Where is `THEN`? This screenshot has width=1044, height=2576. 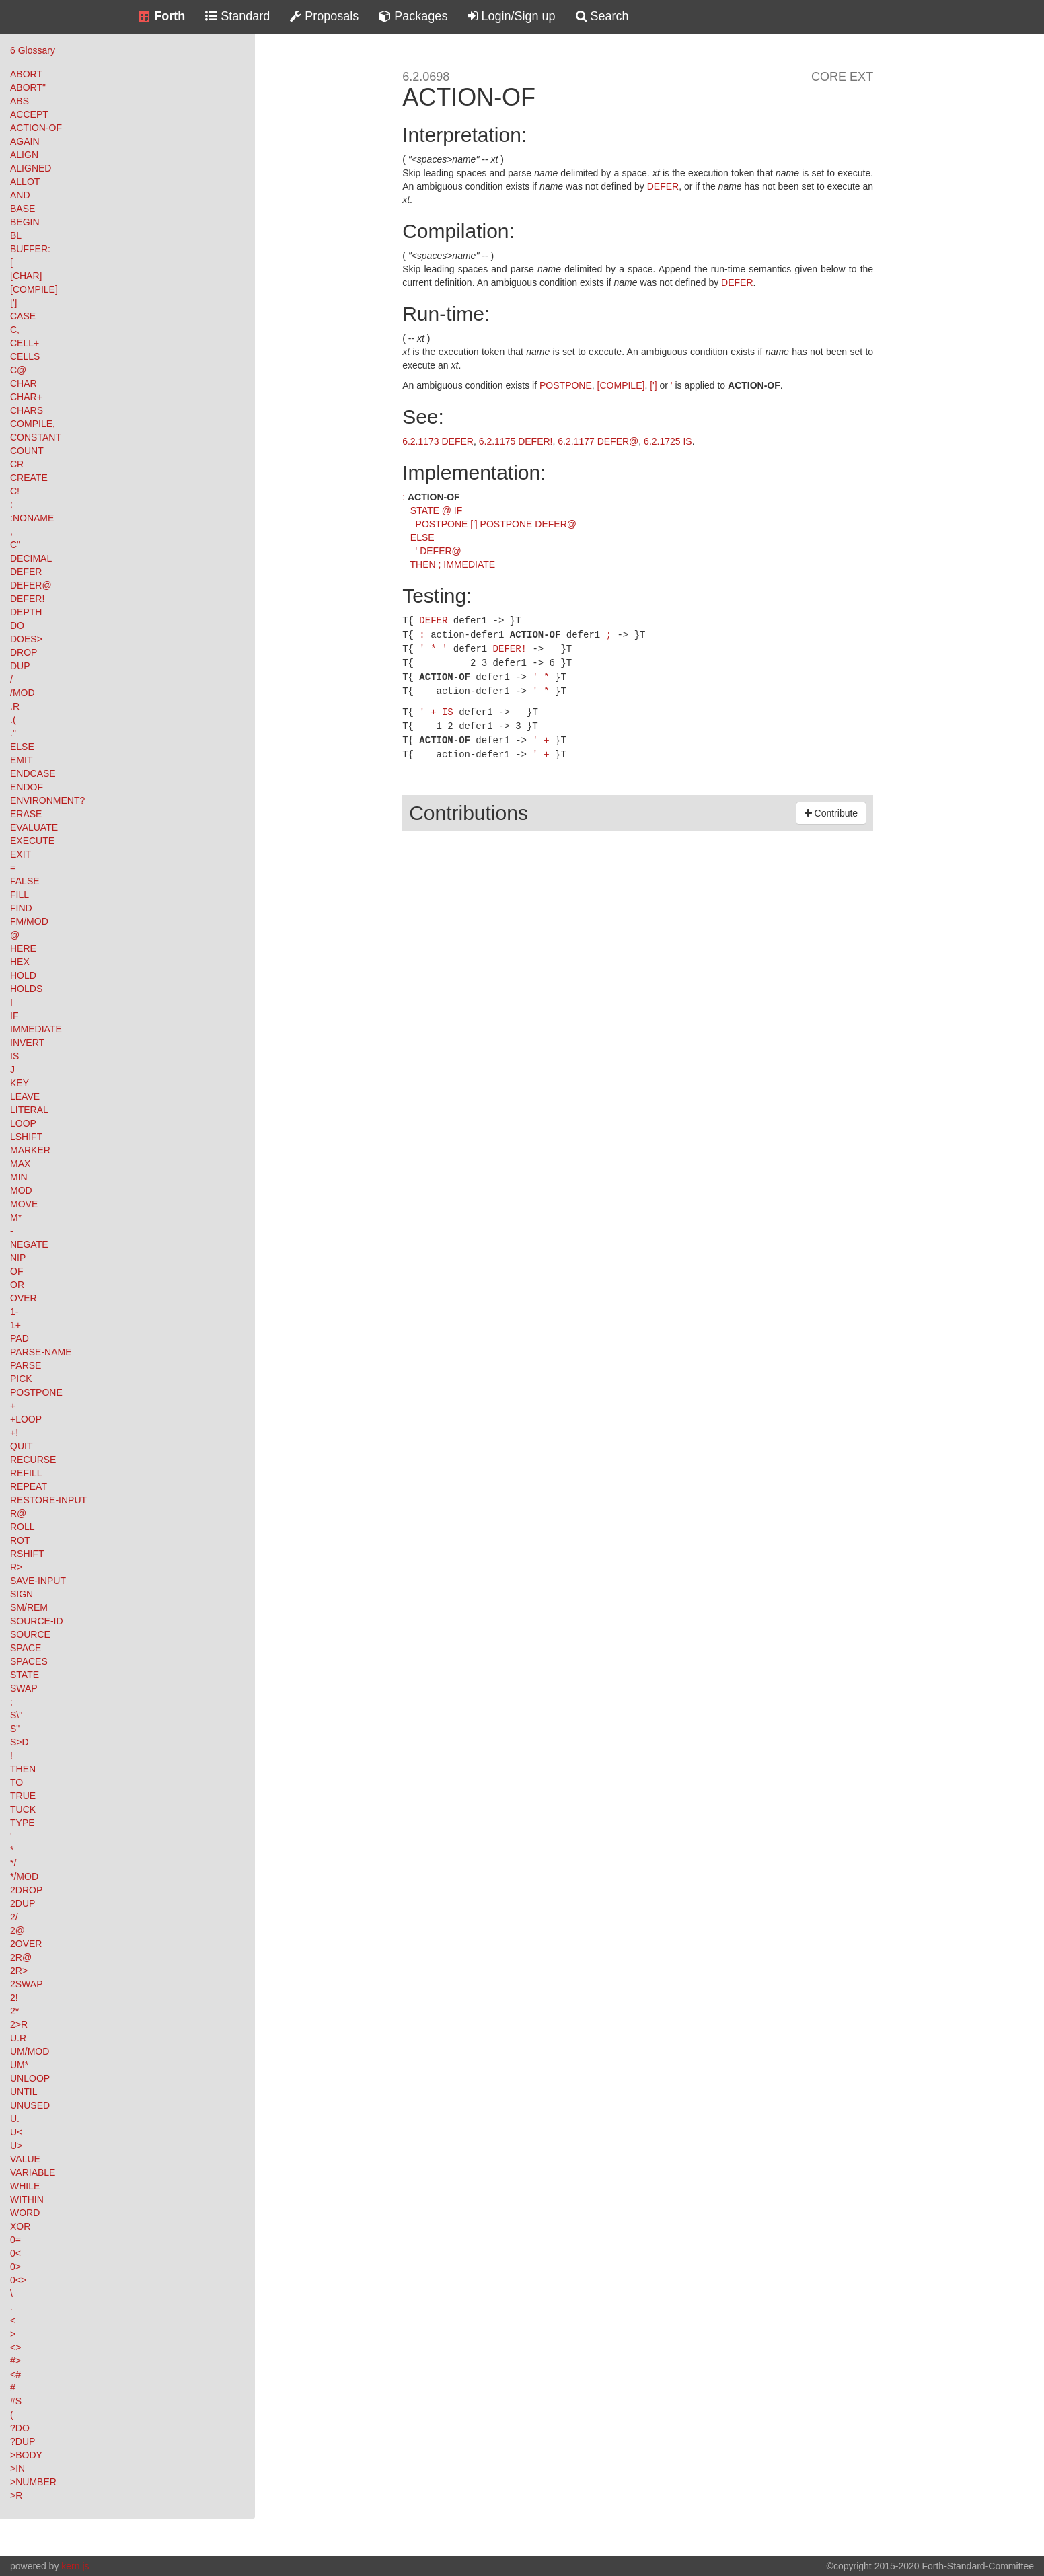 THEN is located at coordinates (23, 1769).